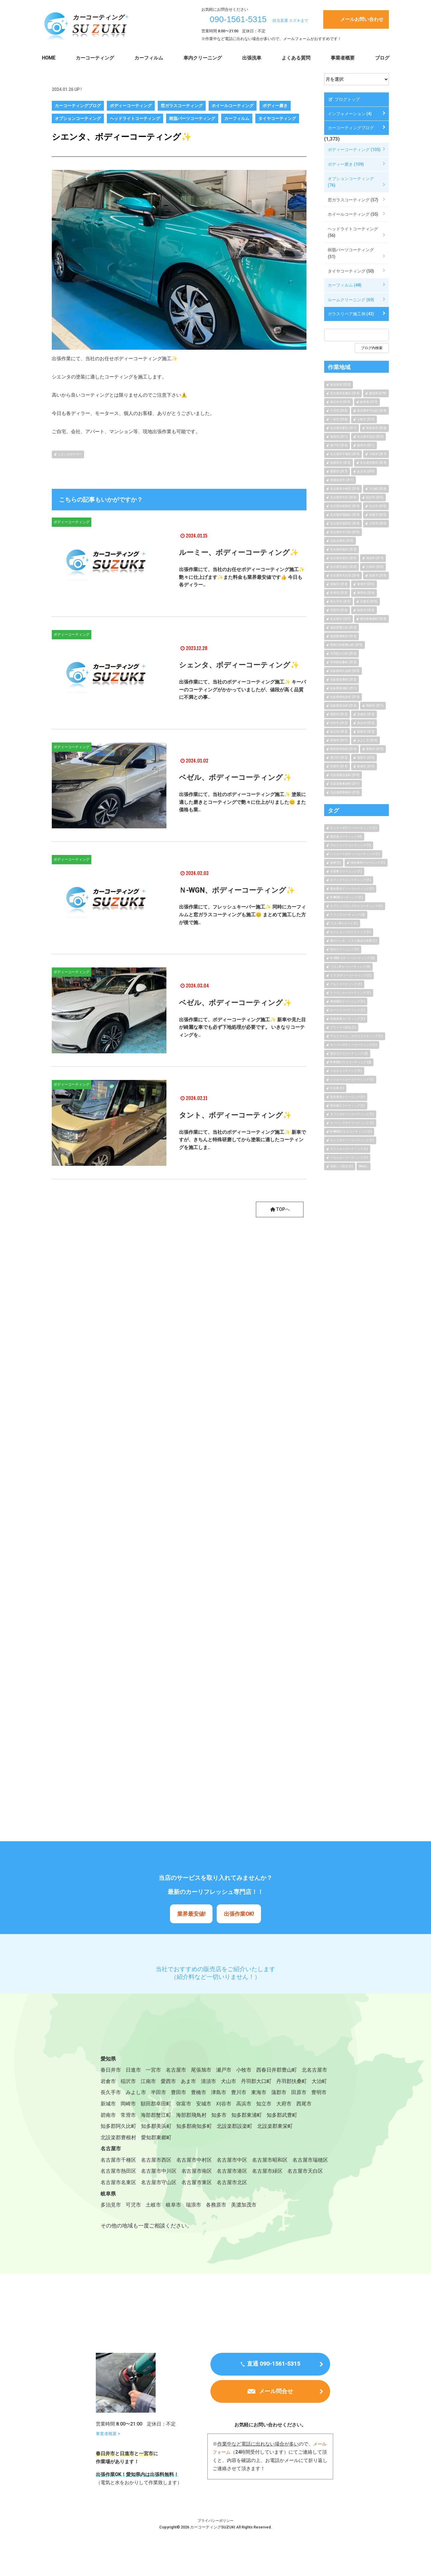  I want to click on 名古屋市 (227), so click(340, 618).